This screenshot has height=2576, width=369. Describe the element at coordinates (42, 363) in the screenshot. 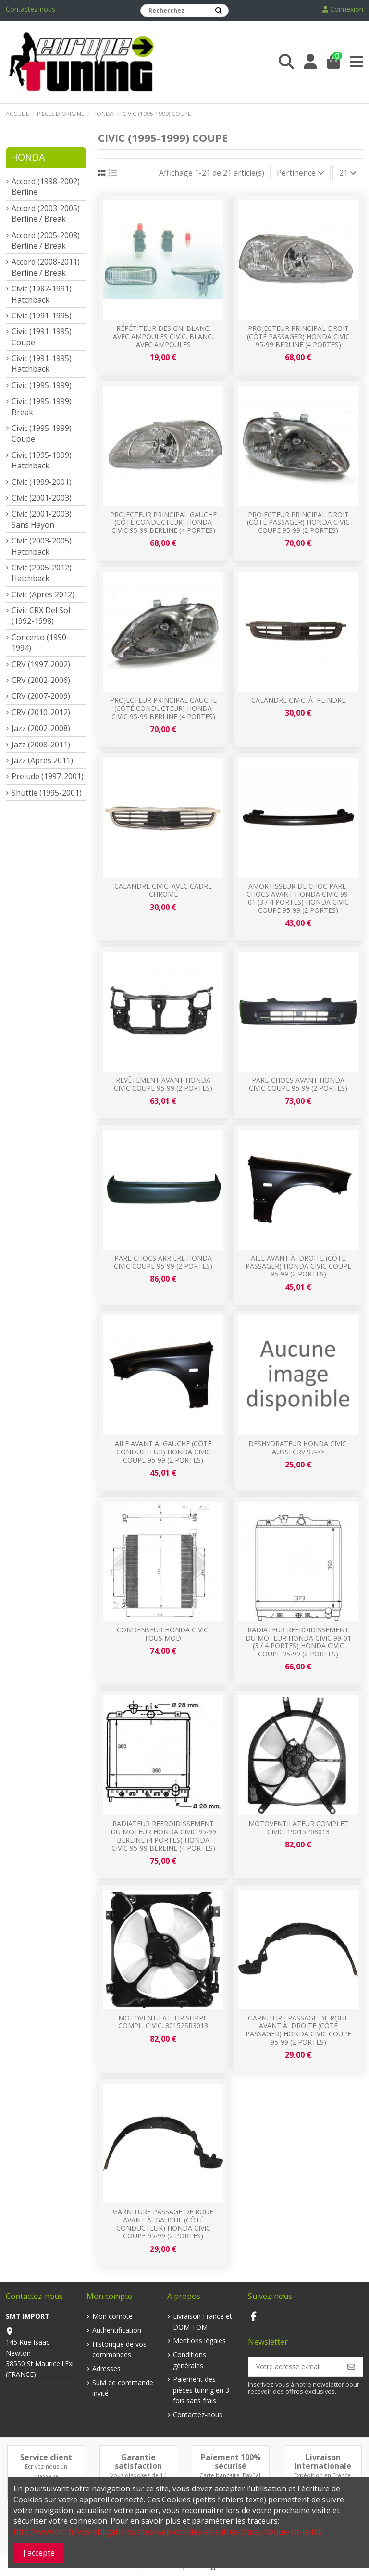

I see `Civic (1991-1995) Hatchback` at that location.